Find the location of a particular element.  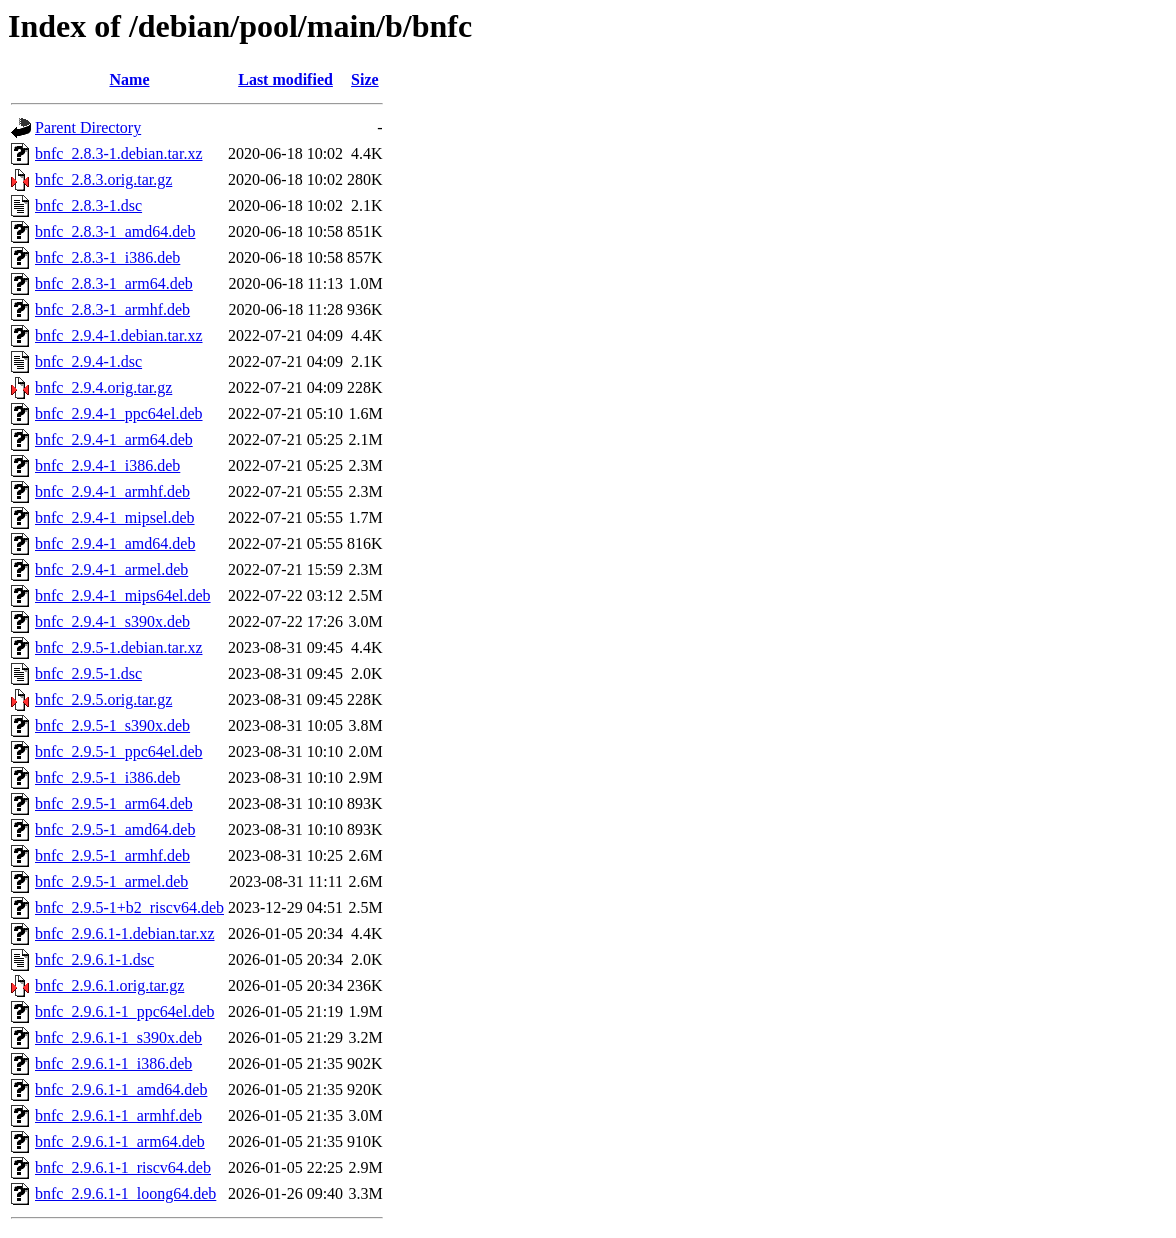

Parent Directory is located at coordinates (88, 127).